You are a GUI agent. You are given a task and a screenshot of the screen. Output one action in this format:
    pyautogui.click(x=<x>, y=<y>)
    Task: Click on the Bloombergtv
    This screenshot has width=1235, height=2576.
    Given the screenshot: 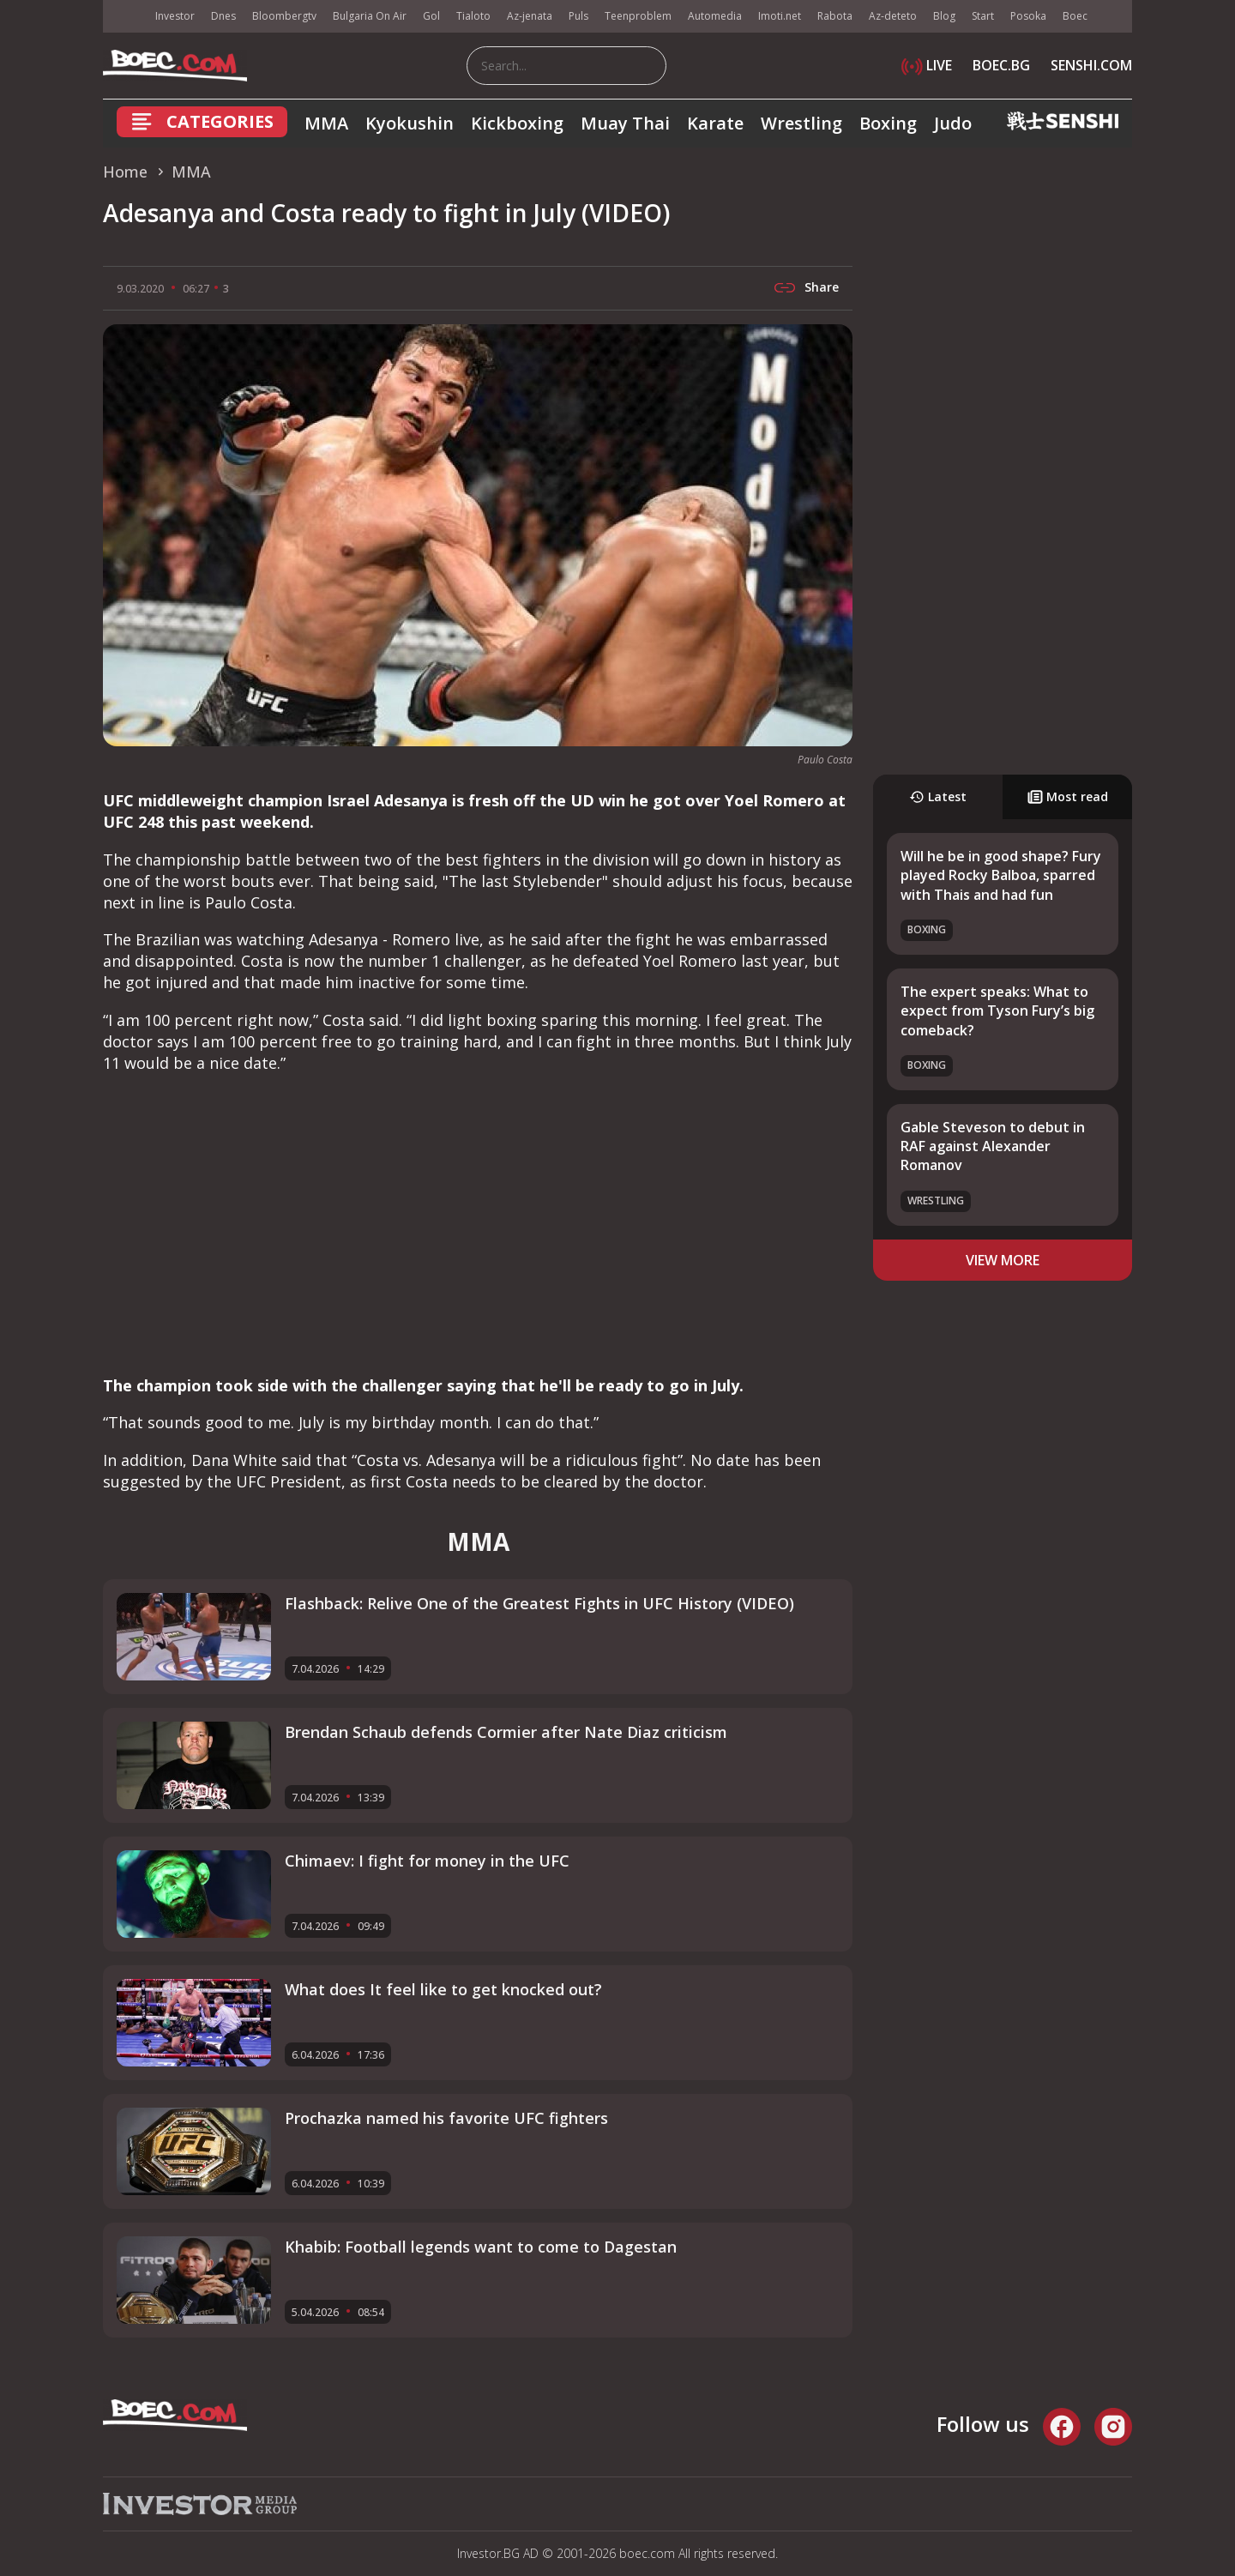 What is the action you would take?
    pyautogui.click(x=284, y=16)
    